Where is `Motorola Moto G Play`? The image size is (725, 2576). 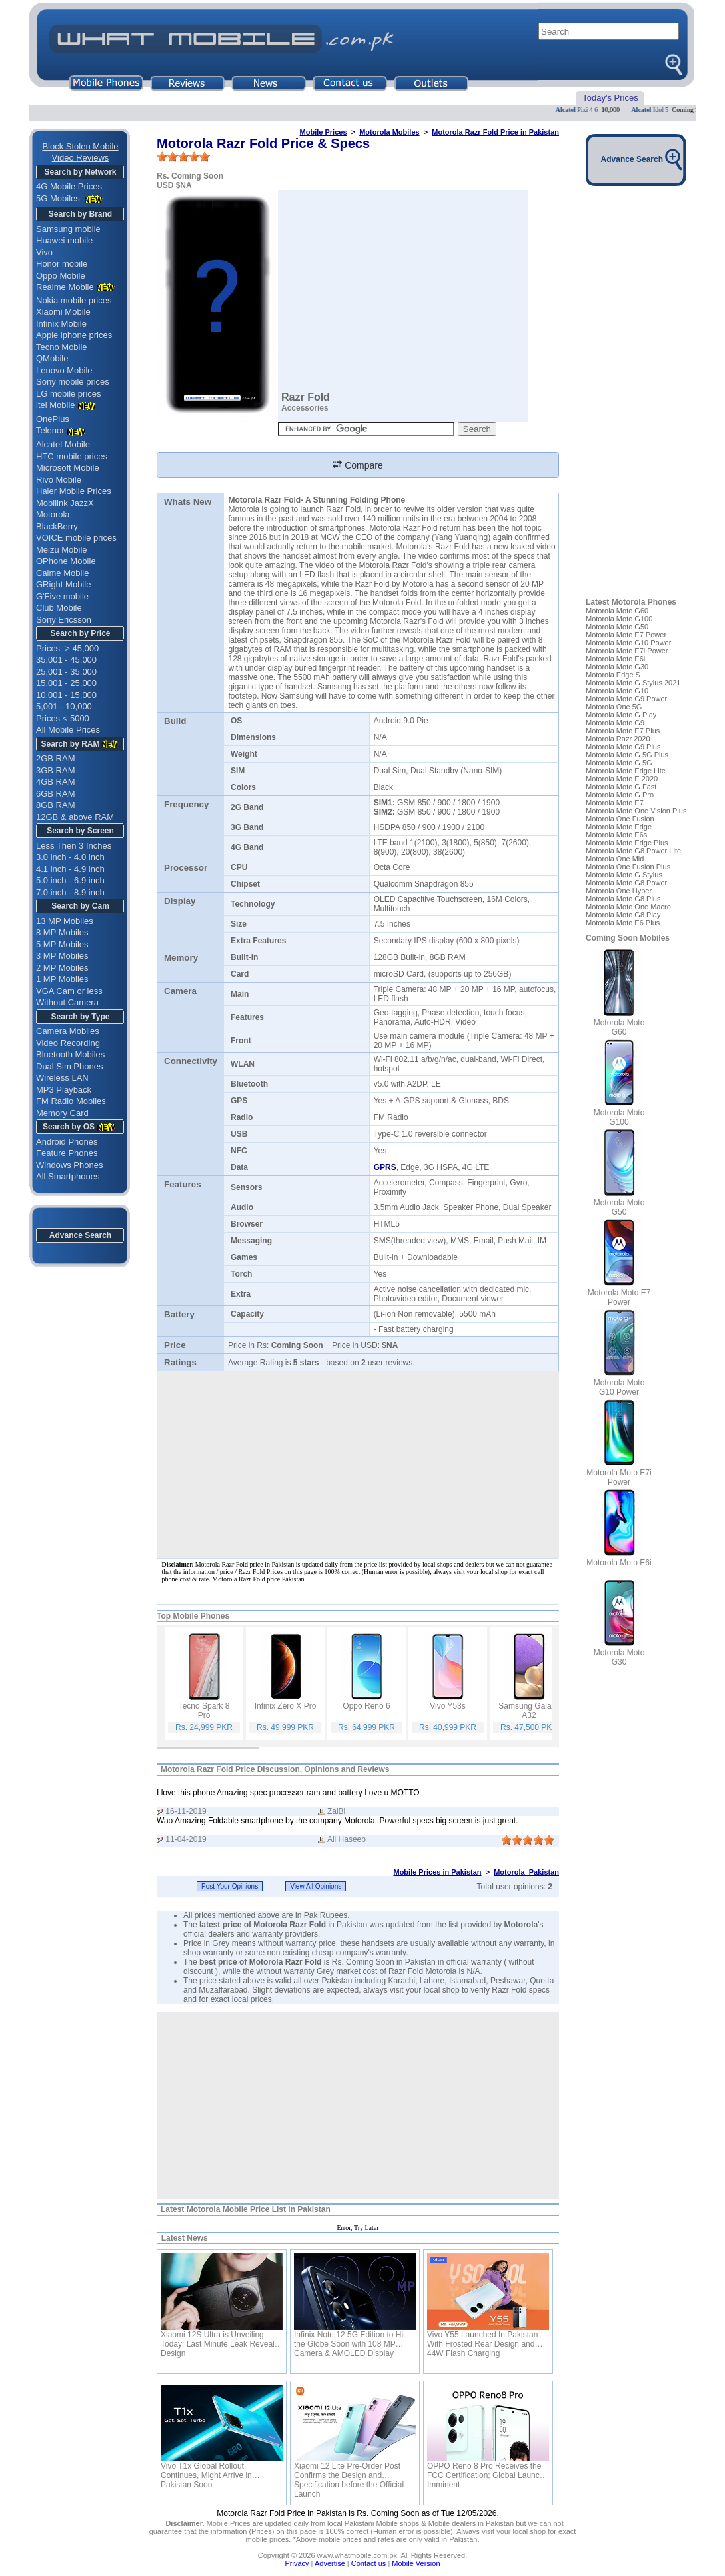 Motorola Moto G Play is located at coordinates (621, 715).